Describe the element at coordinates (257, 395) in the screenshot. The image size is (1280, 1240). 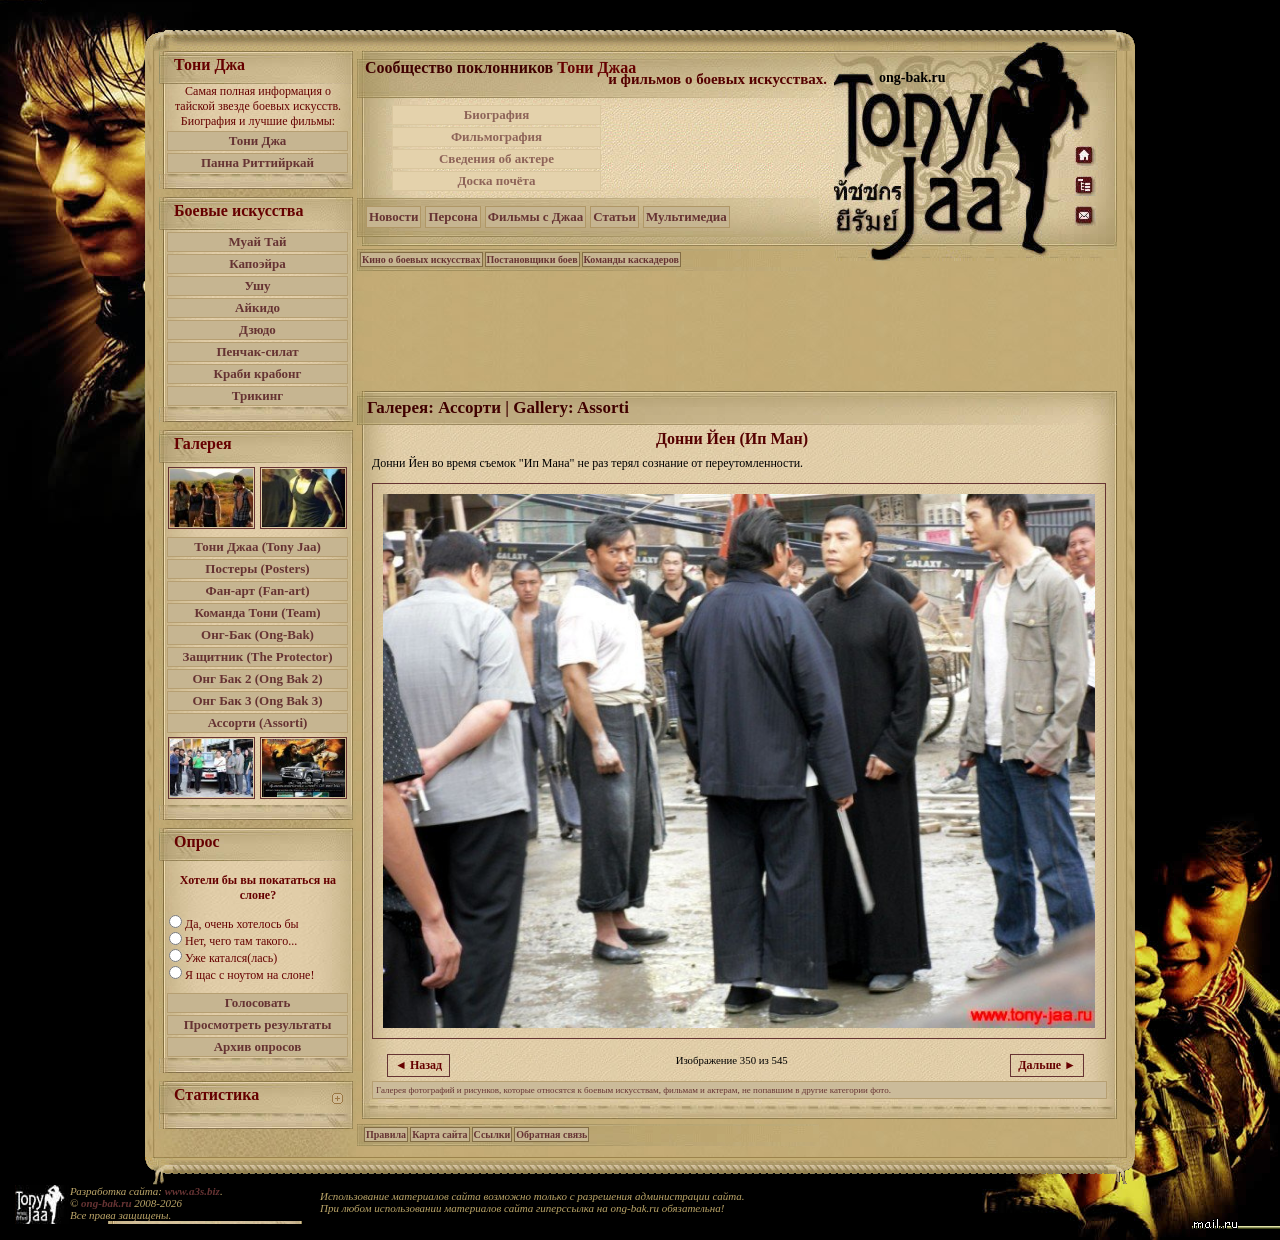
I see `Трикинг` at that location.